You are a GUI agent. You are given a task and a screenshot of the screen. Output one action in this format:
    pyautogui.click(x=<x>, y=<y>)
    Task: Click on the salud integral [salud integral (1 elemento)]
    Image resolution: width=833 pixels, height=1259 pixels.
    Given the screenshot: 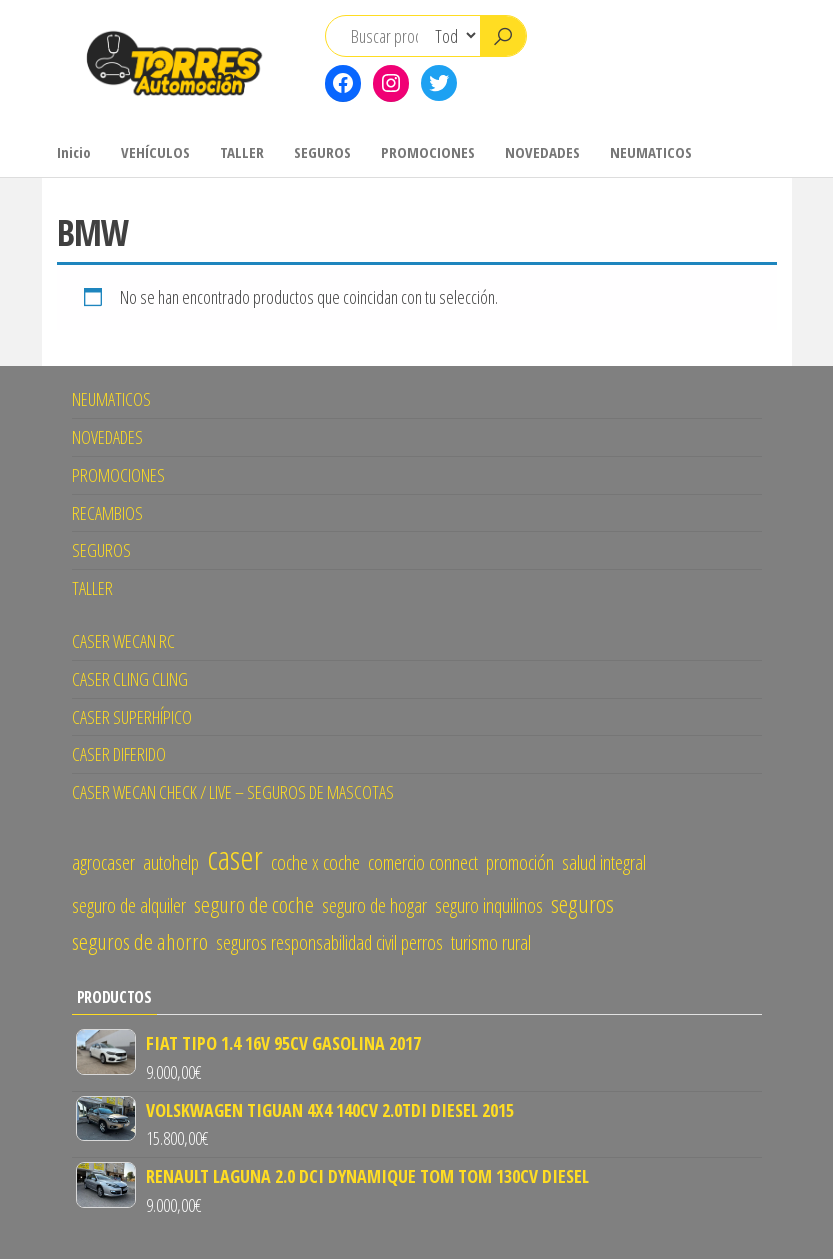 What is the action you would take?
    pyautogui.click(x=604, y=862)
    